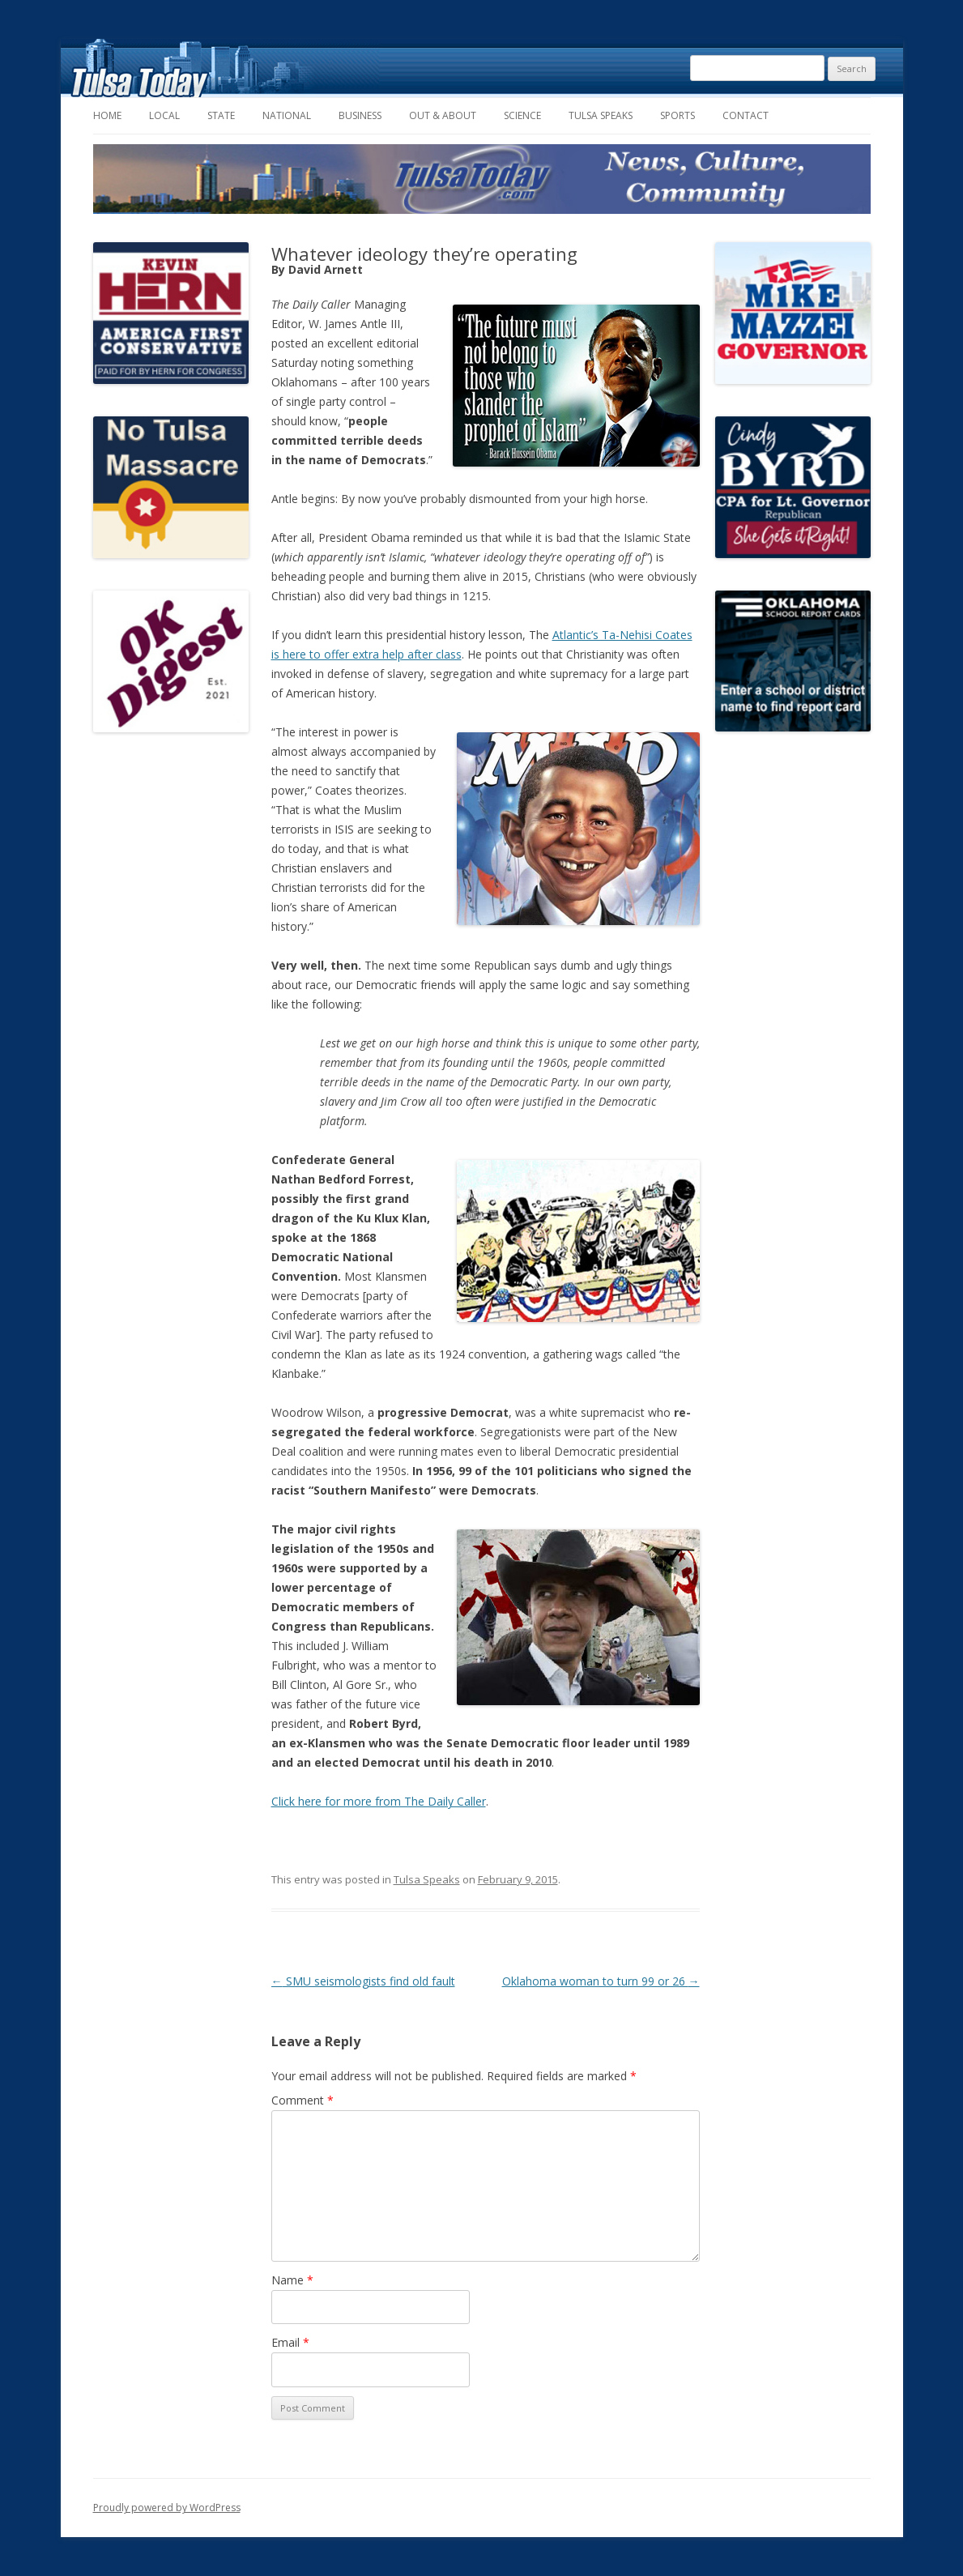 The width and height of the screenshot is (963, 2576). Describe the element at coordinates (522, 115) in the screenshot. I see `Science` at that location.